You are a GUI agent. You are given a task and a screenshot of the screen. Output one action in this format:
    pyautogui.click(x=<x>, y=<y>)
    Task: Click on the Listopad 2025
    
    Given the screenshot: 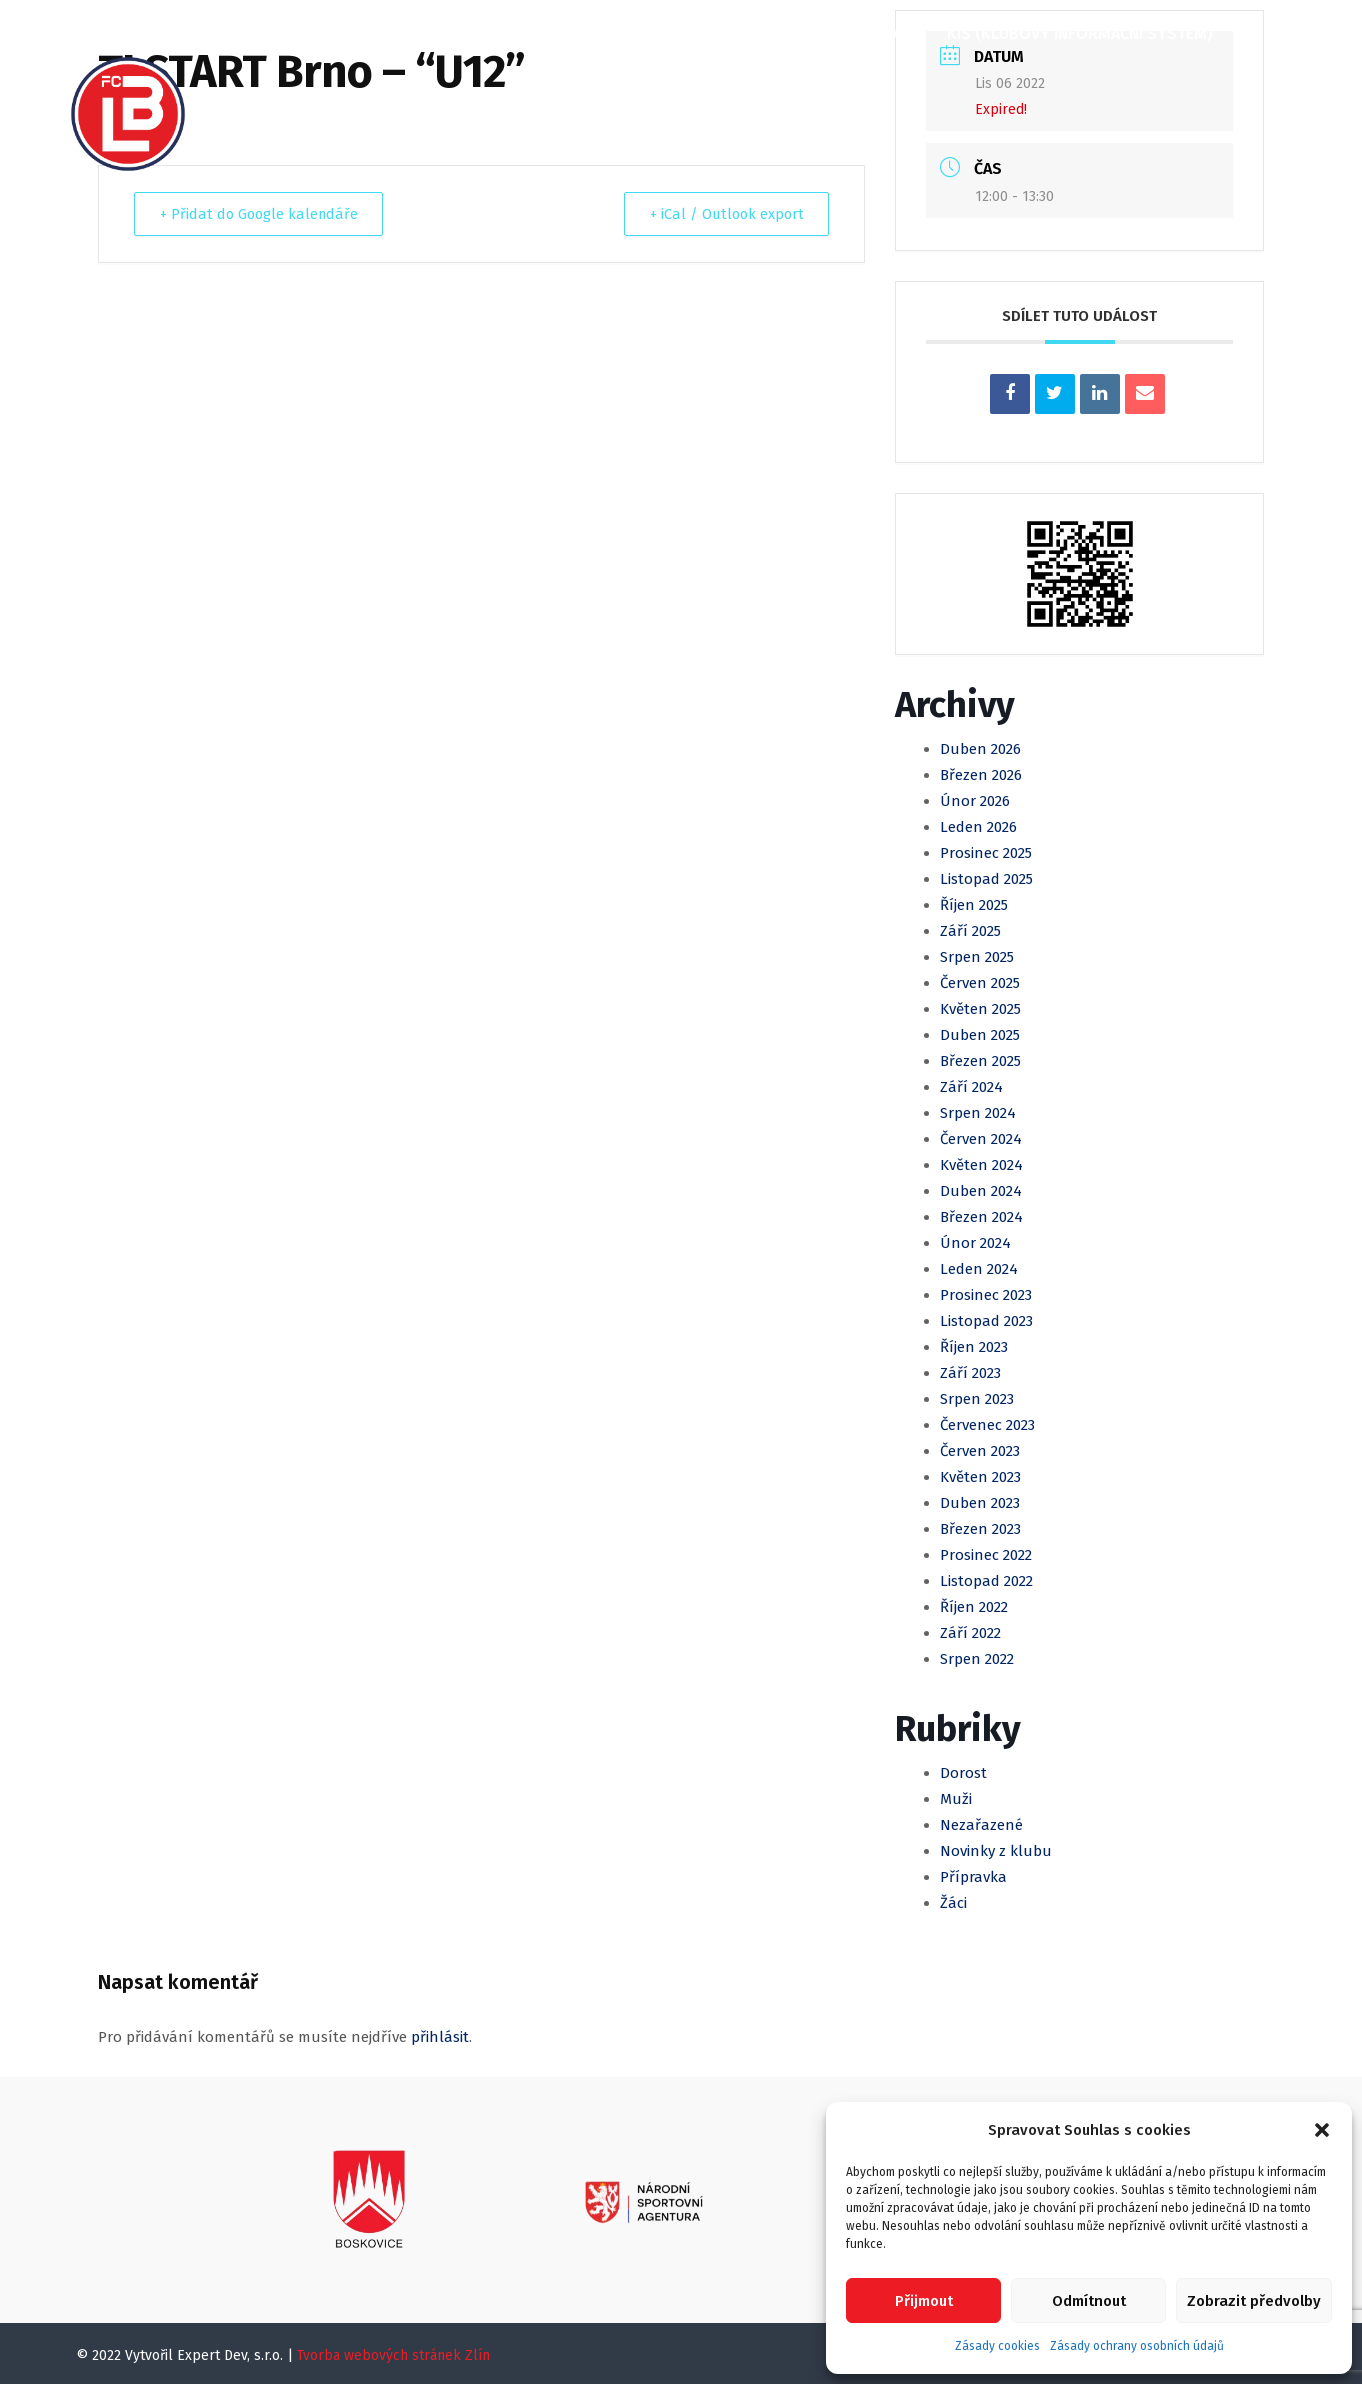 What is the action you would take?
    pyautogui.click(x=986, y=879)
    